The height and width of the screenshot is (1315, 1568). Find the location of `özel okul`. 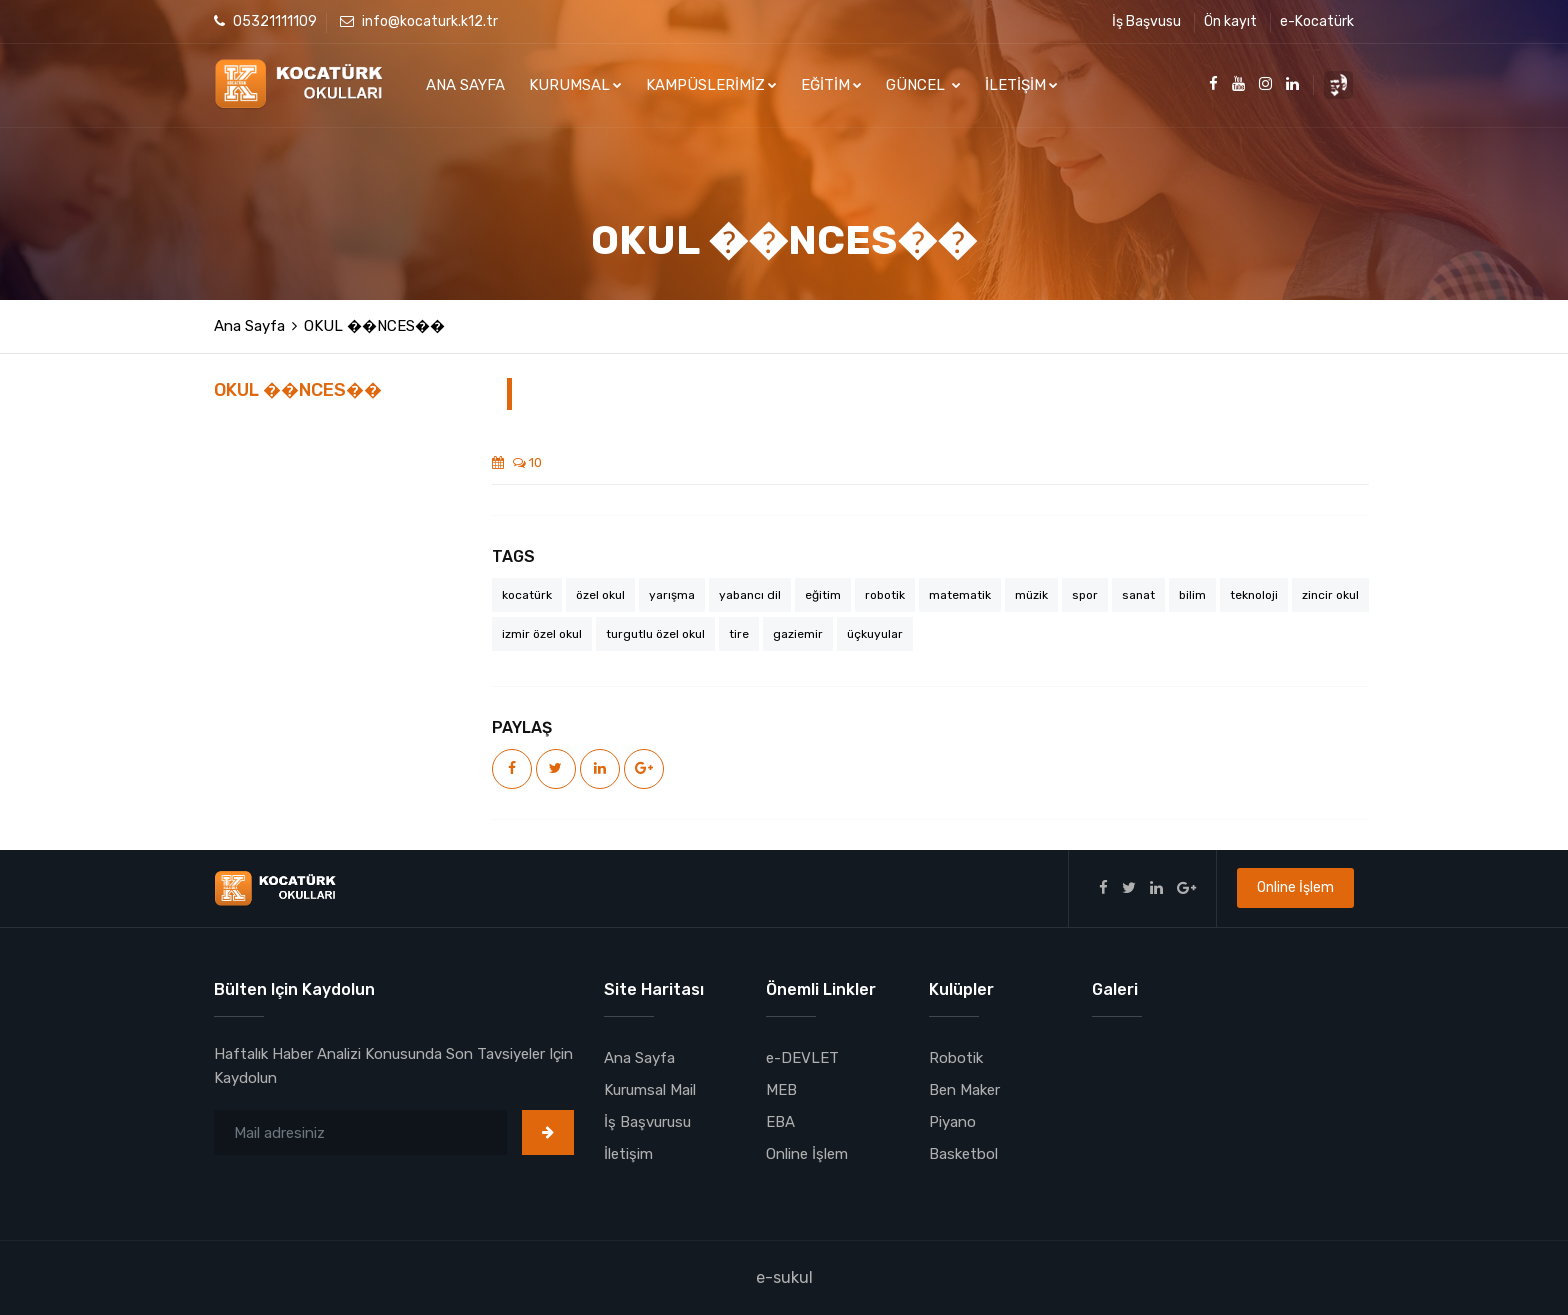

özel okul is located at coordinates (600, 595).